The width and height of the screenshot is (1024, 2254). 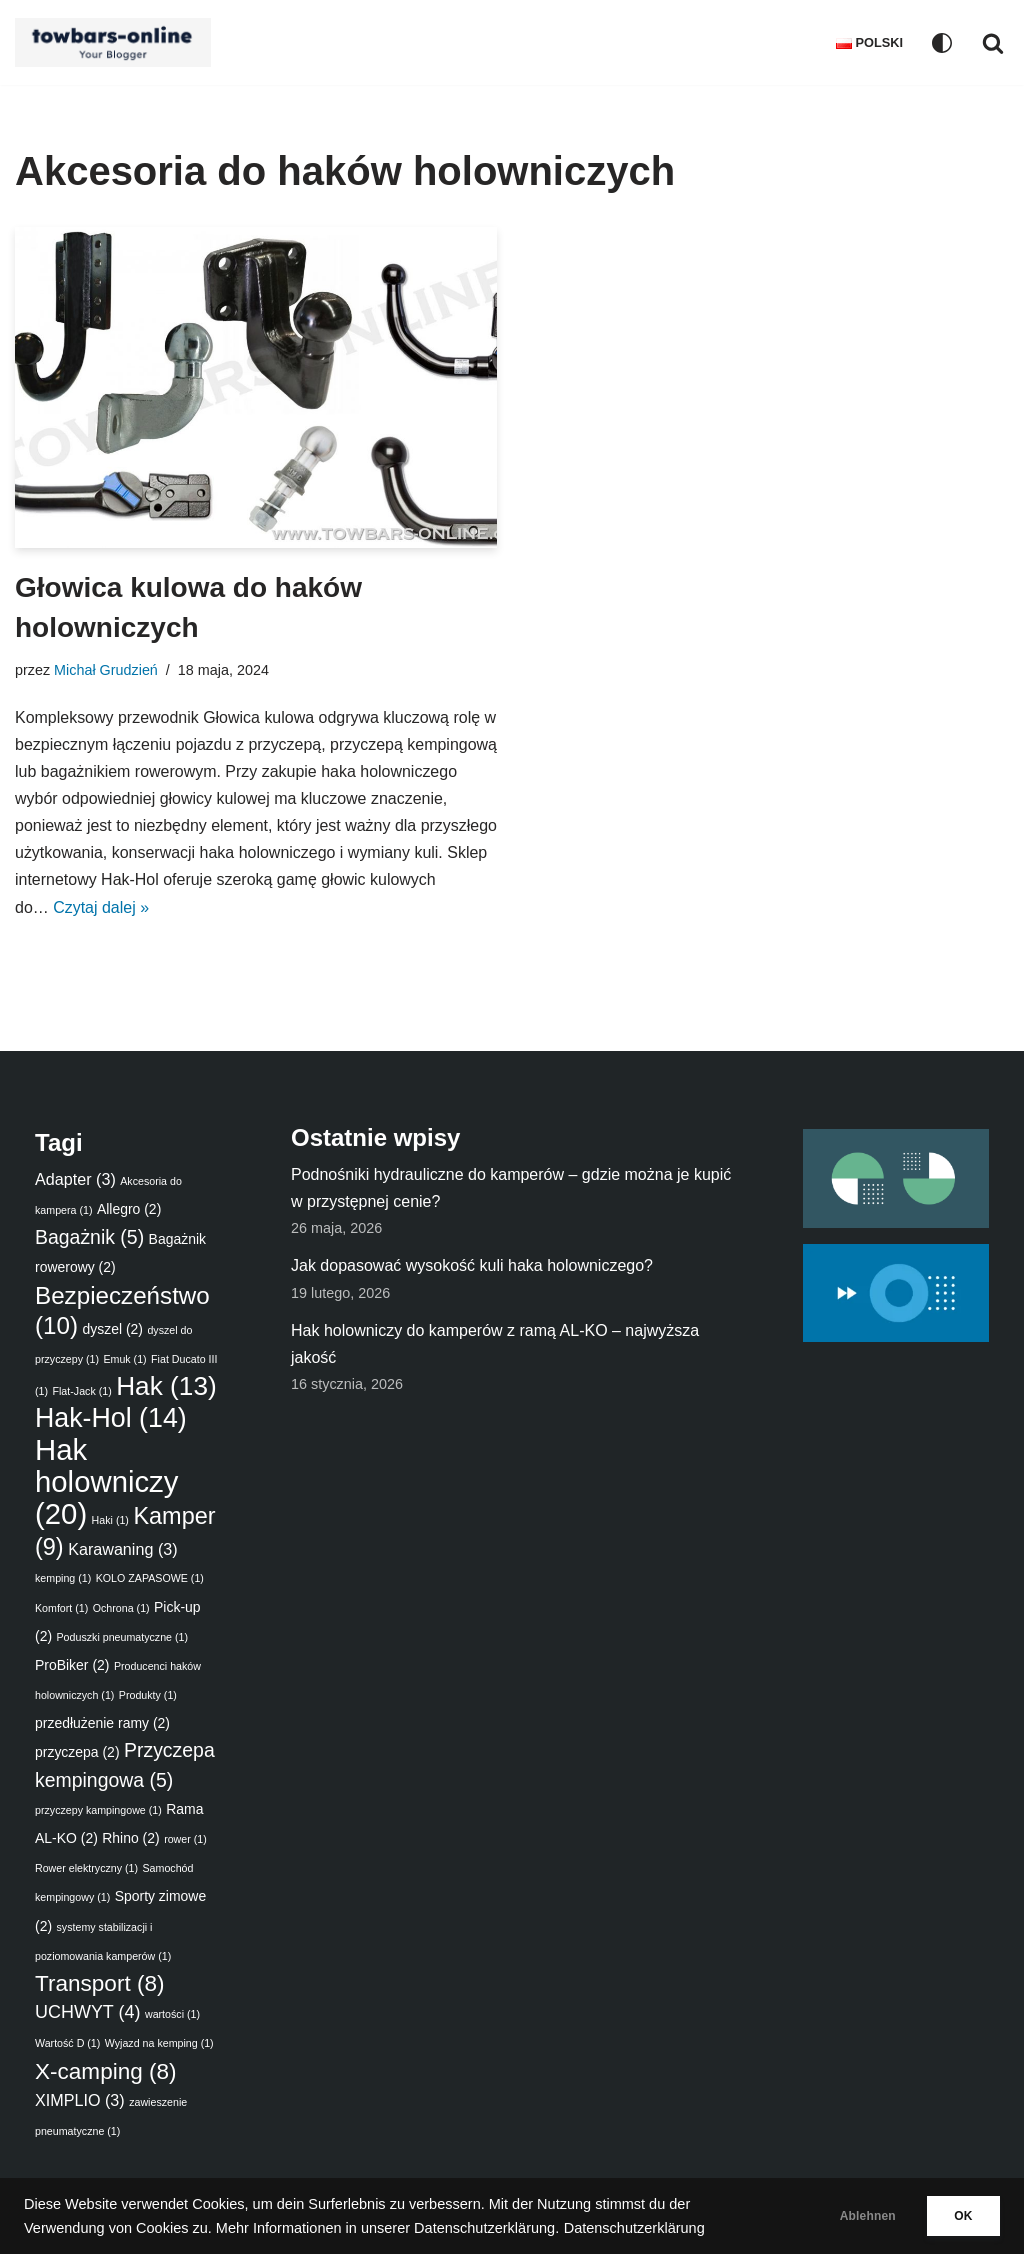 I want to click on Komfort [Komfort (1 element)], so click(x=61, y=1608).